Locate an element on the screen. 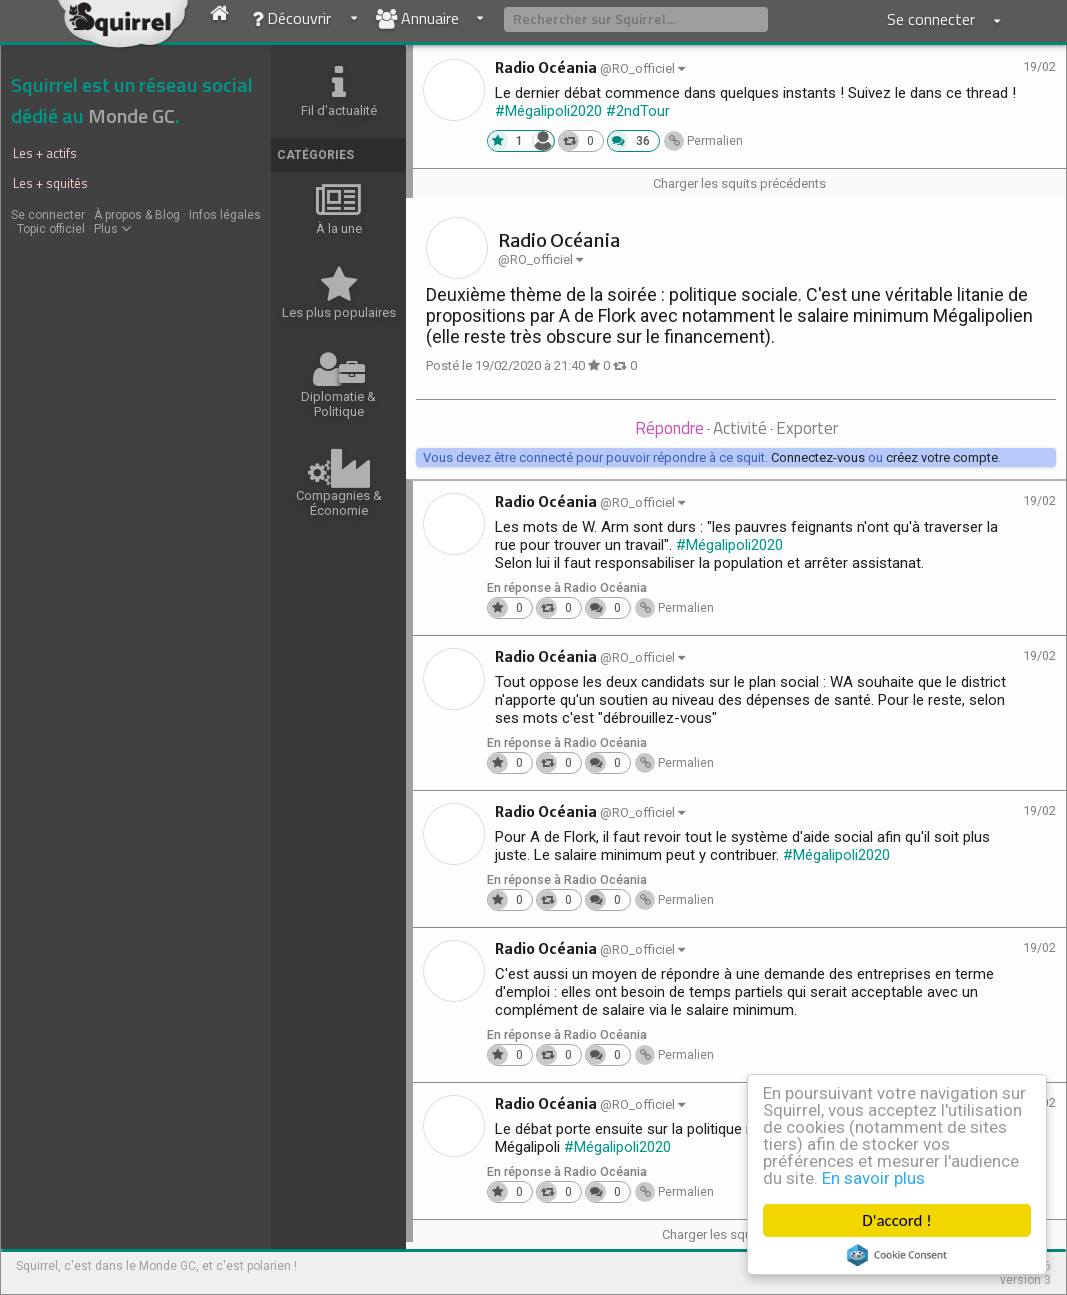  En réponse à Radio Océania is located at coordinates (567, 587).